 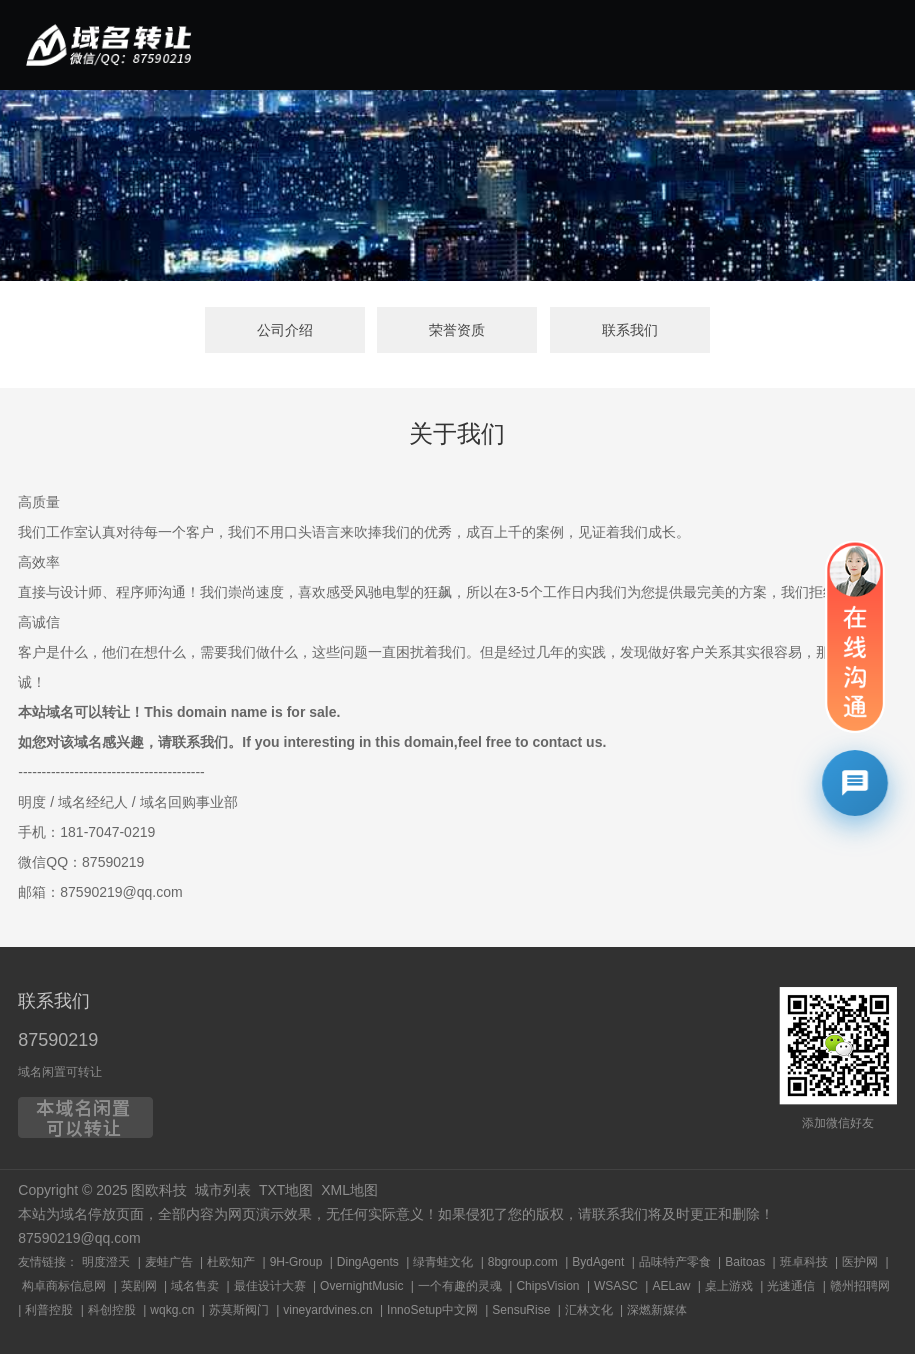 I want to click on Baitoas, so click(x=745, y=1262).